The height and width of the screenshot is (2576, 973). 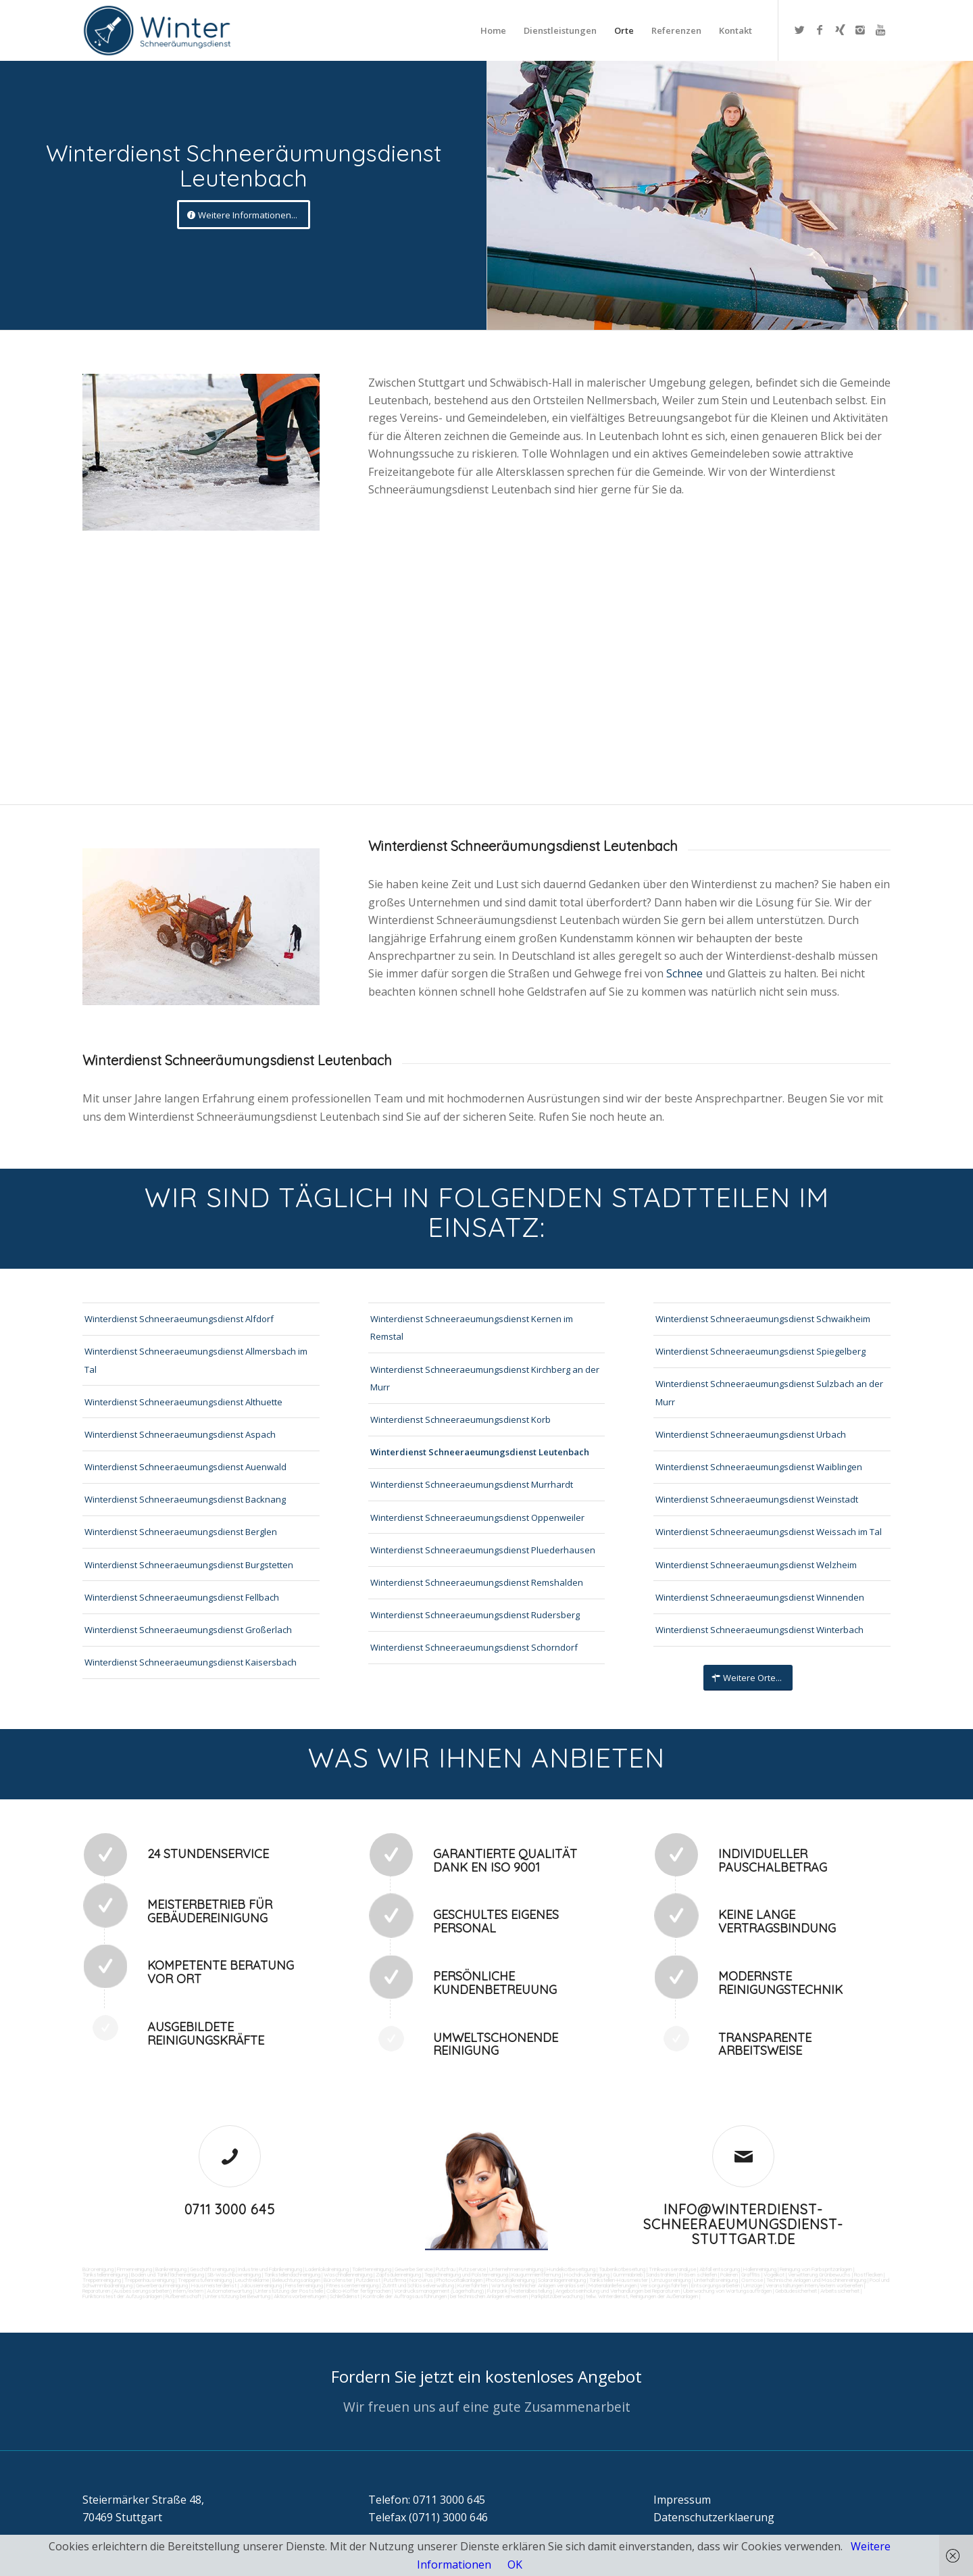 What do you see at coordinates (474, 1647) in the screenshot?
I see `Winterdienst Schneeraeumungsdienst Schorndorf` at bounding box center [474, 1647].